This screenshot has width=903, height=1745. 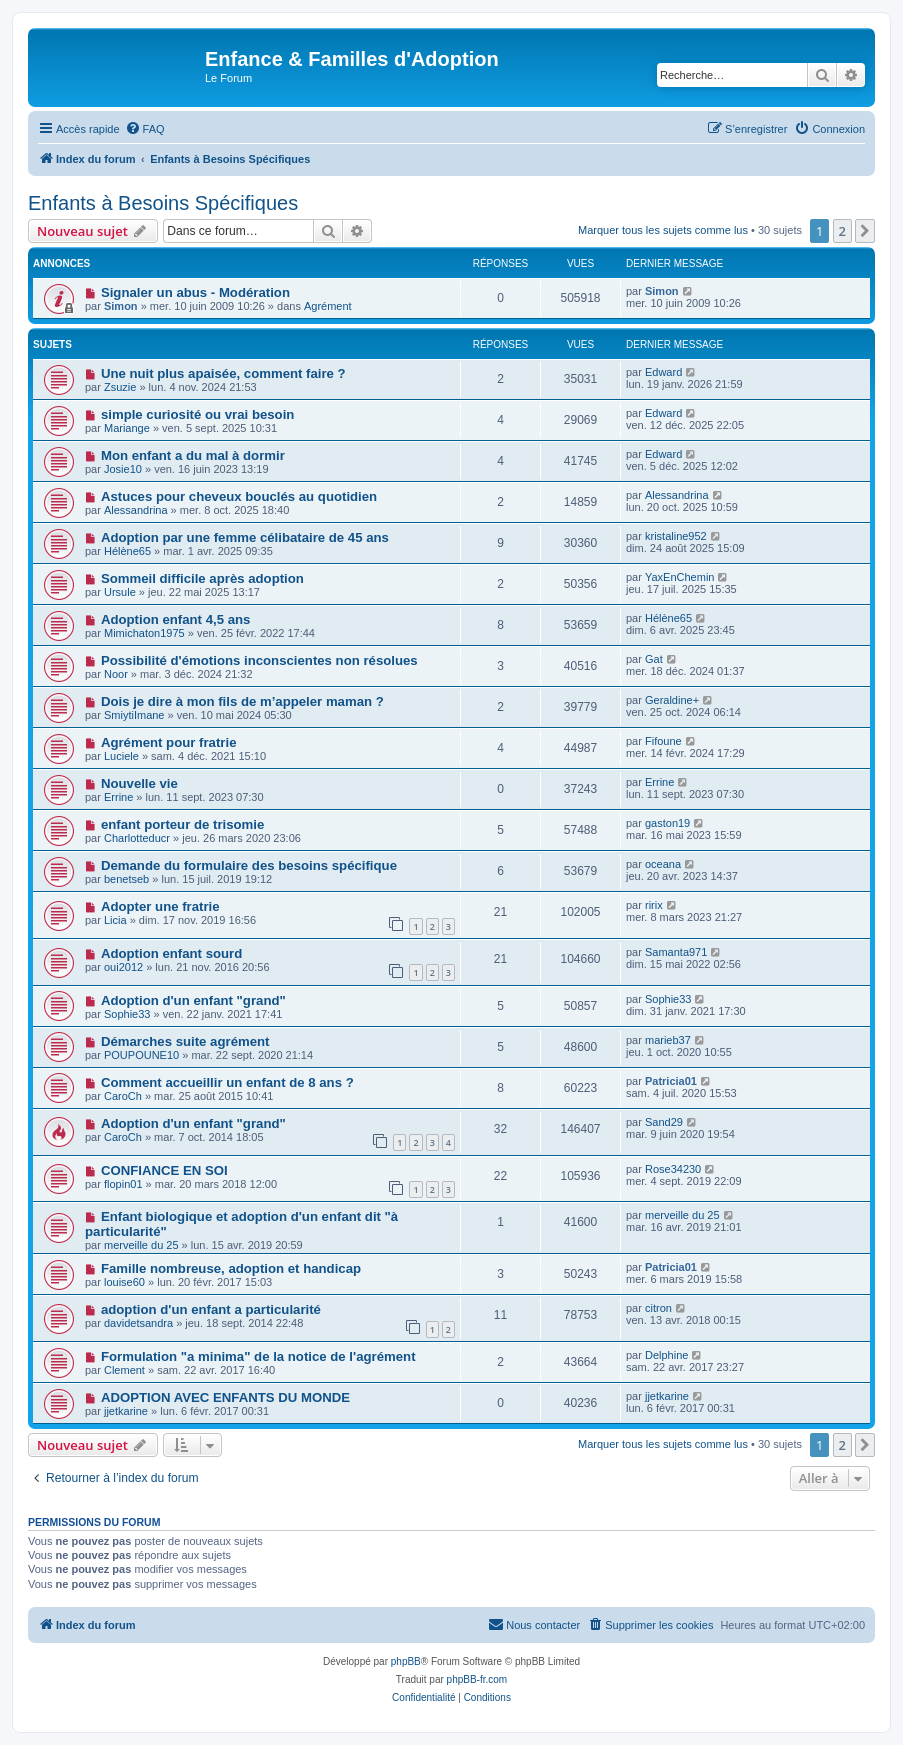 What do you see at coordinates (134, 715) in the screenshot?
I see `SmiytiImane` at bounding box center [134, 715].